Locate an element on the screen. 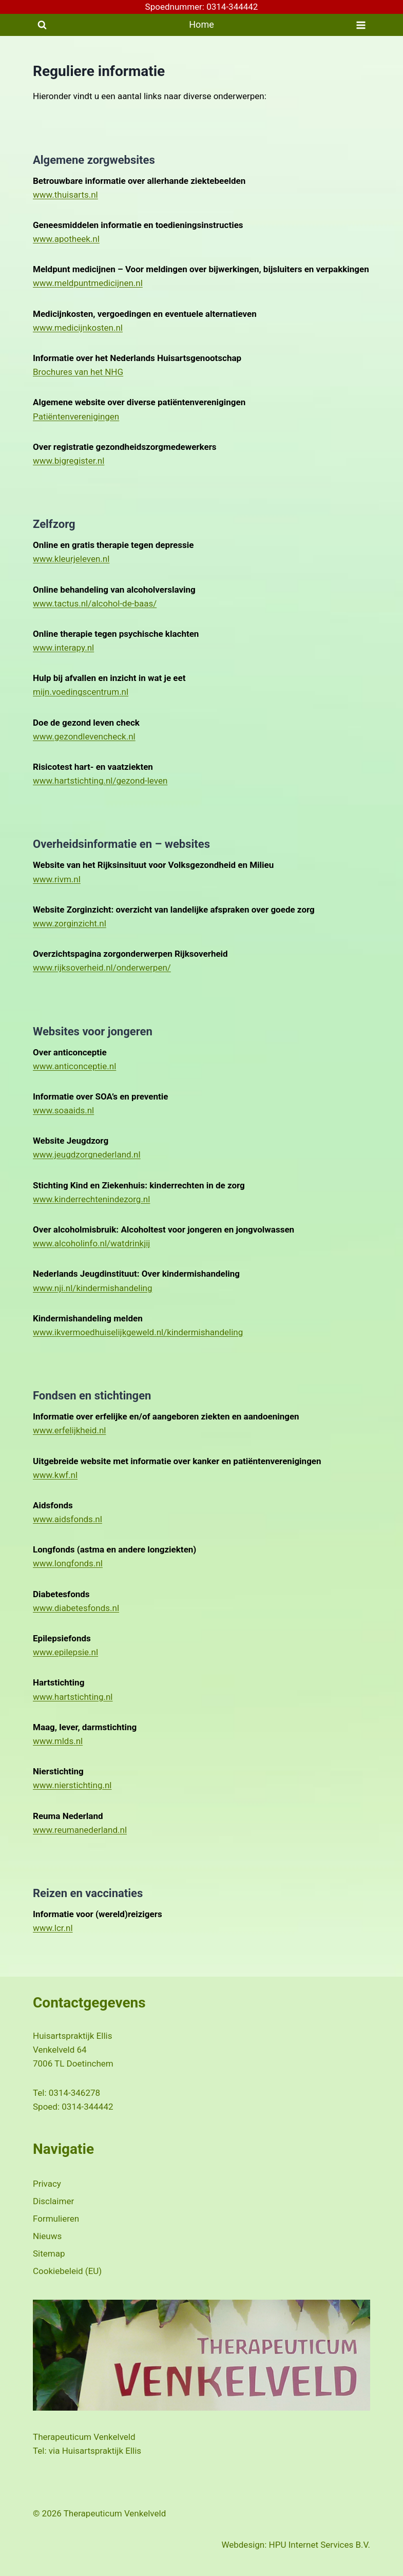  Sitemap is located at coordinates (49, 2253).